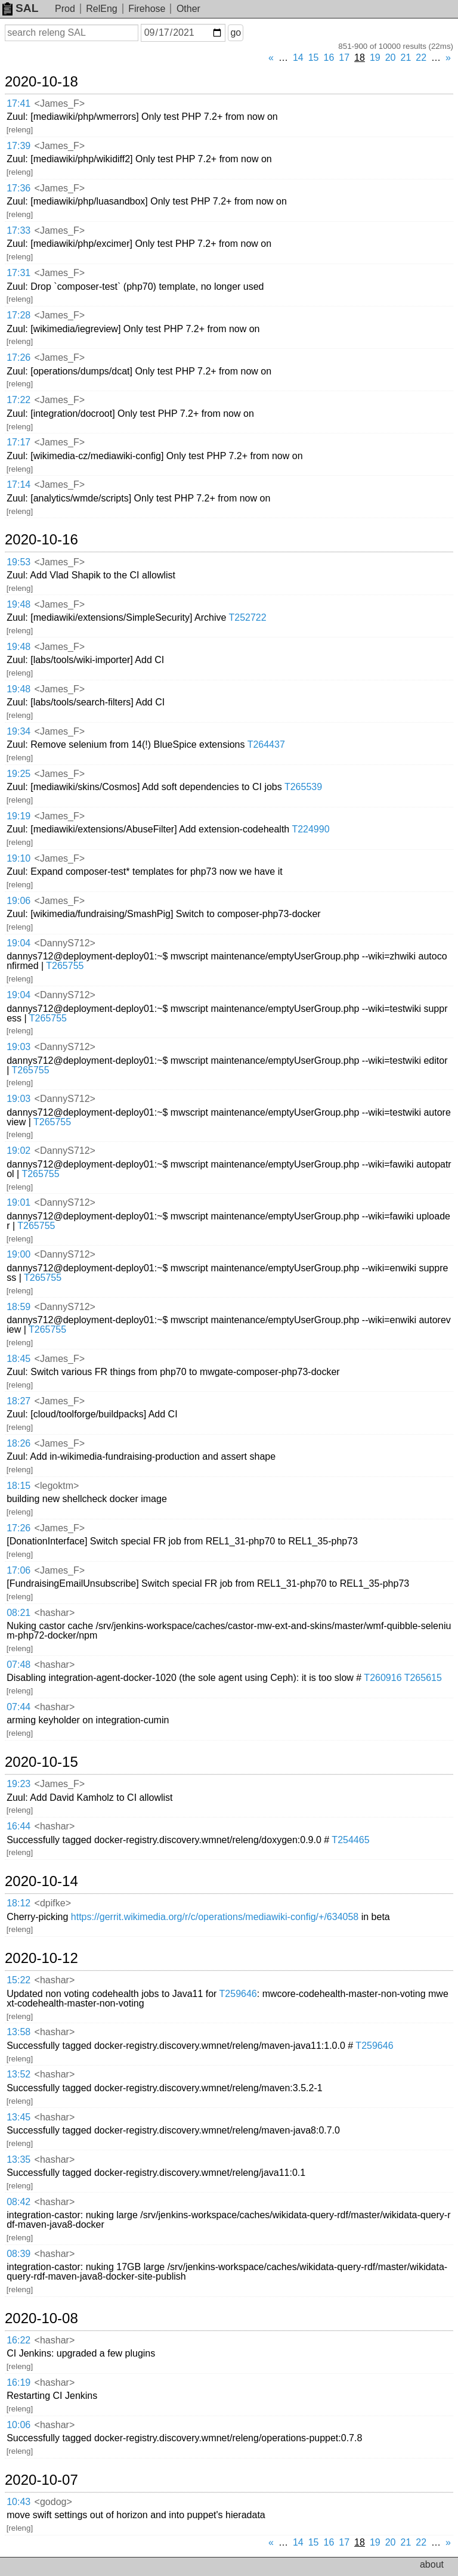 This screenshot has height=2576, width=458. I want to click on 17:17, so click(18, 442).